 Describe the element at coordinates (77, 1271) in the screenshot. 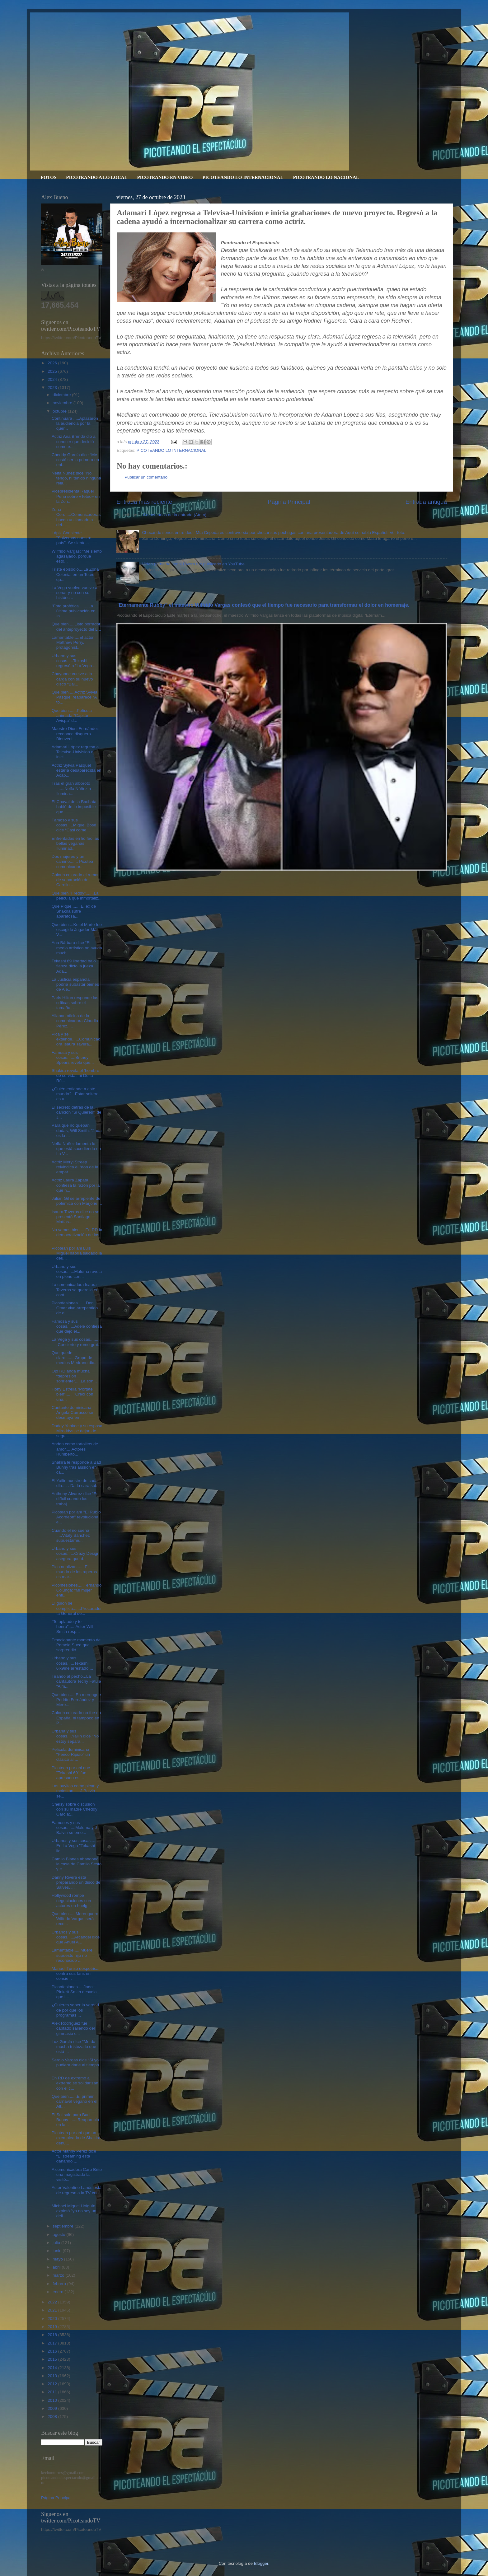

I see `Urbano y sus cosas......Maluma revela en pleno con...` at that location.